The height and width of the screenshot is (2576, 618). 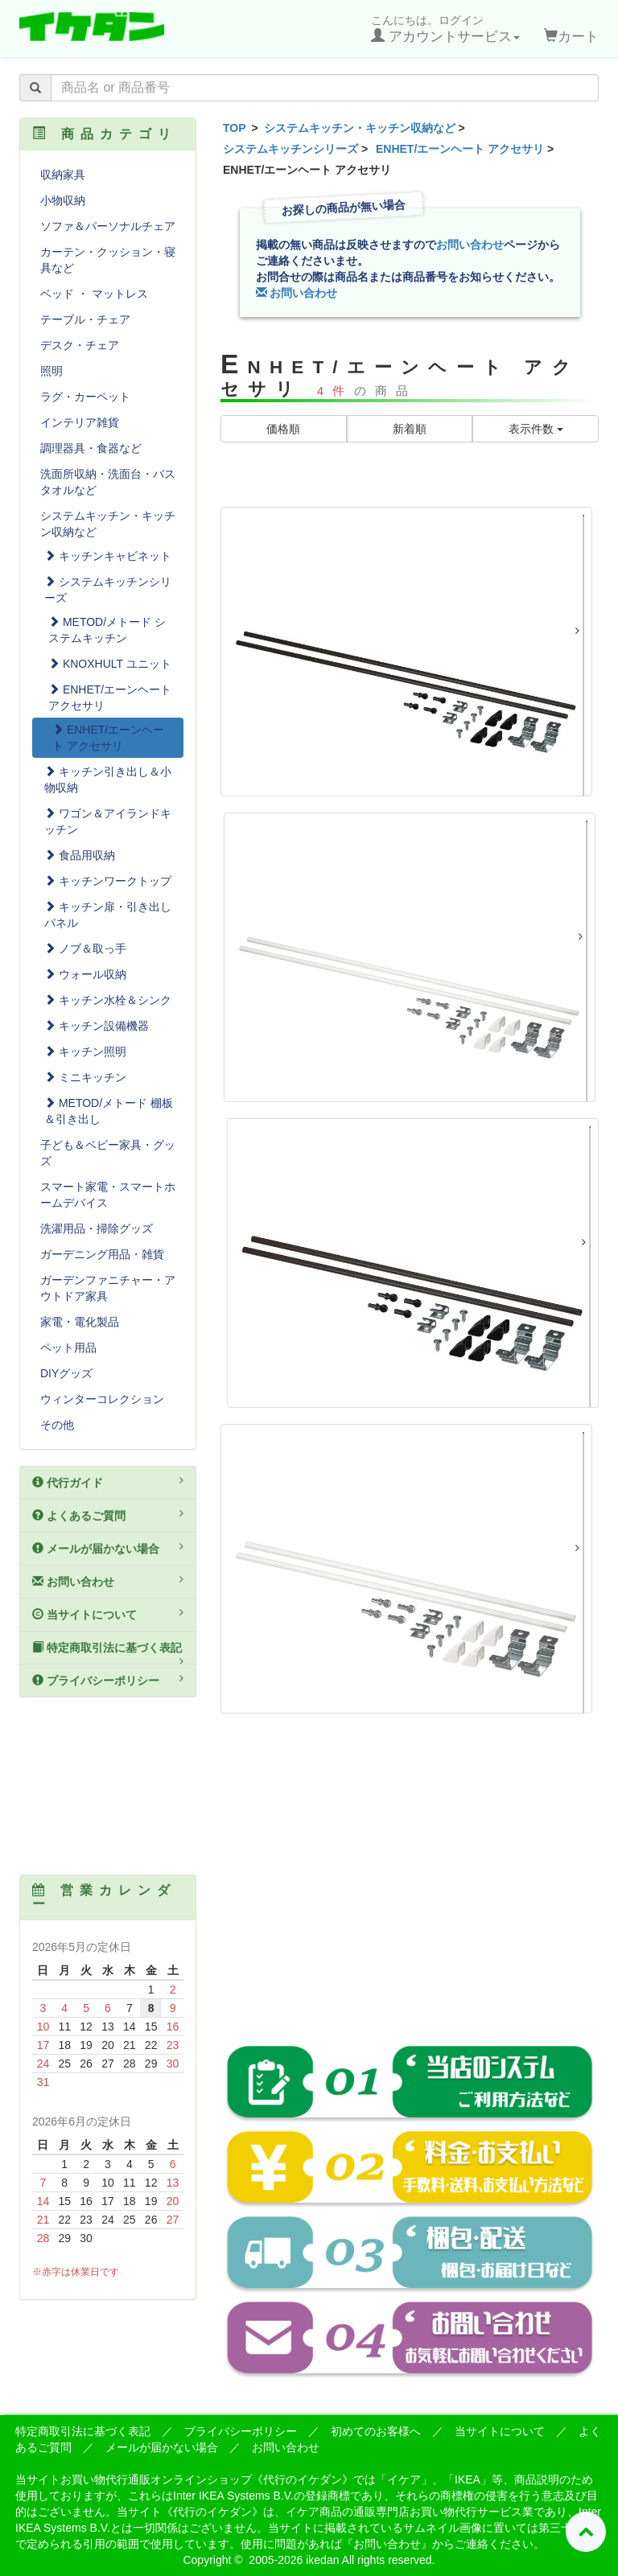 I want to click on 洗濯用品・掃除グッズ, so click(x=96, y=1228).